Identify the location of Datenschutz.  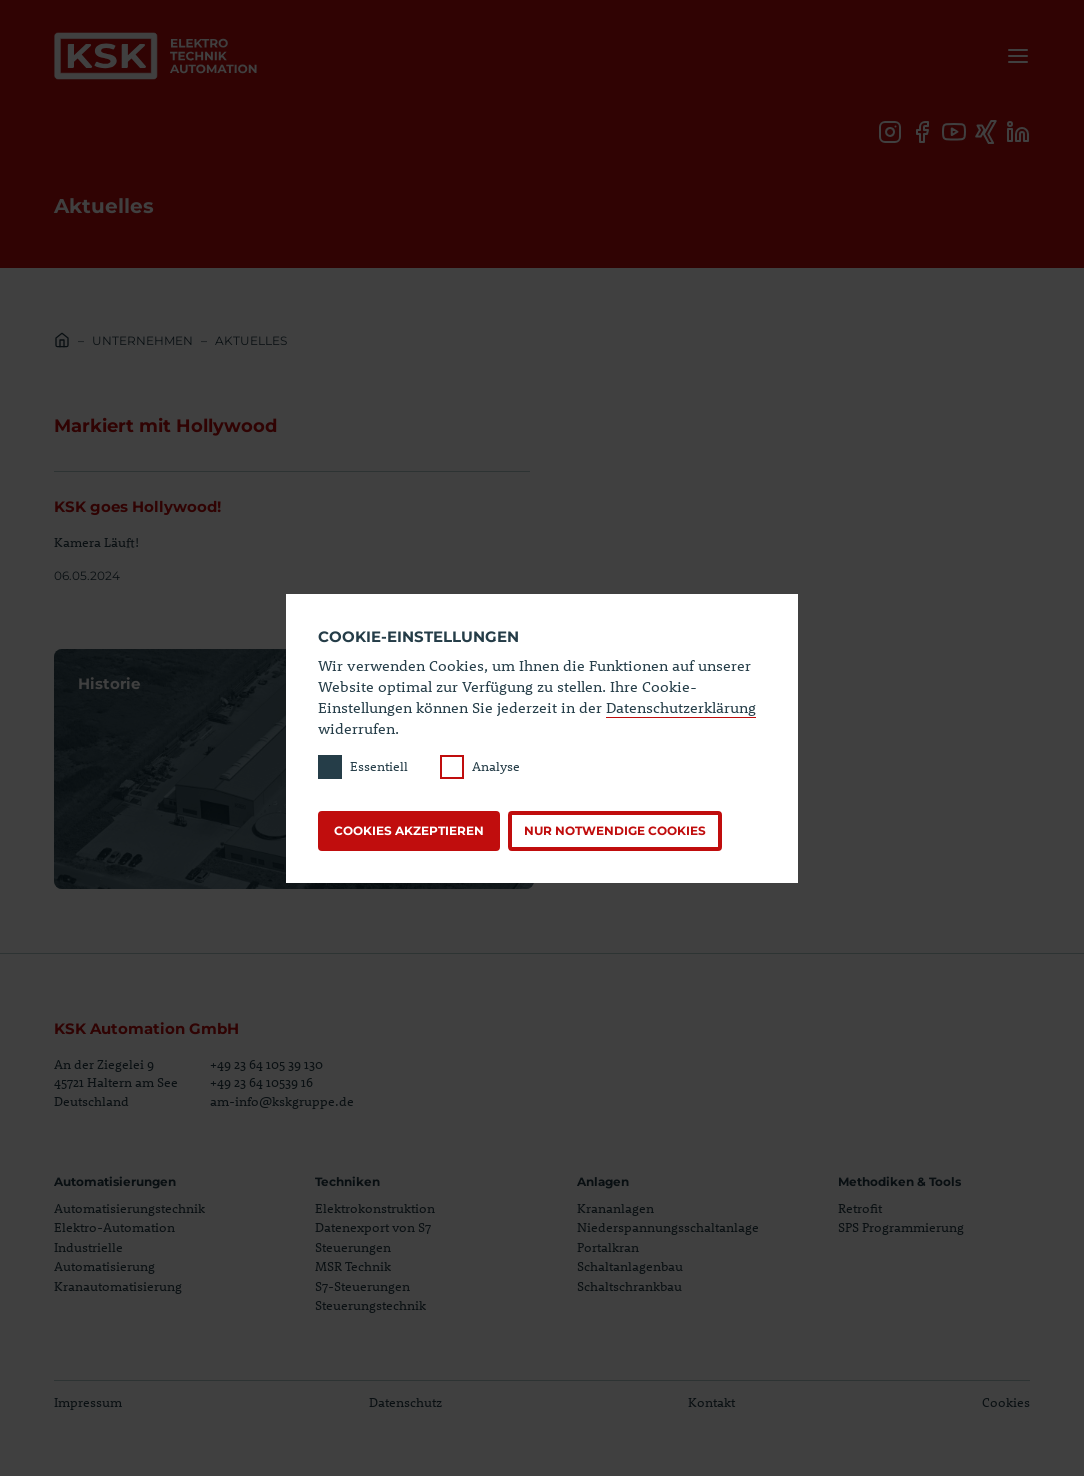
(405, 1402).